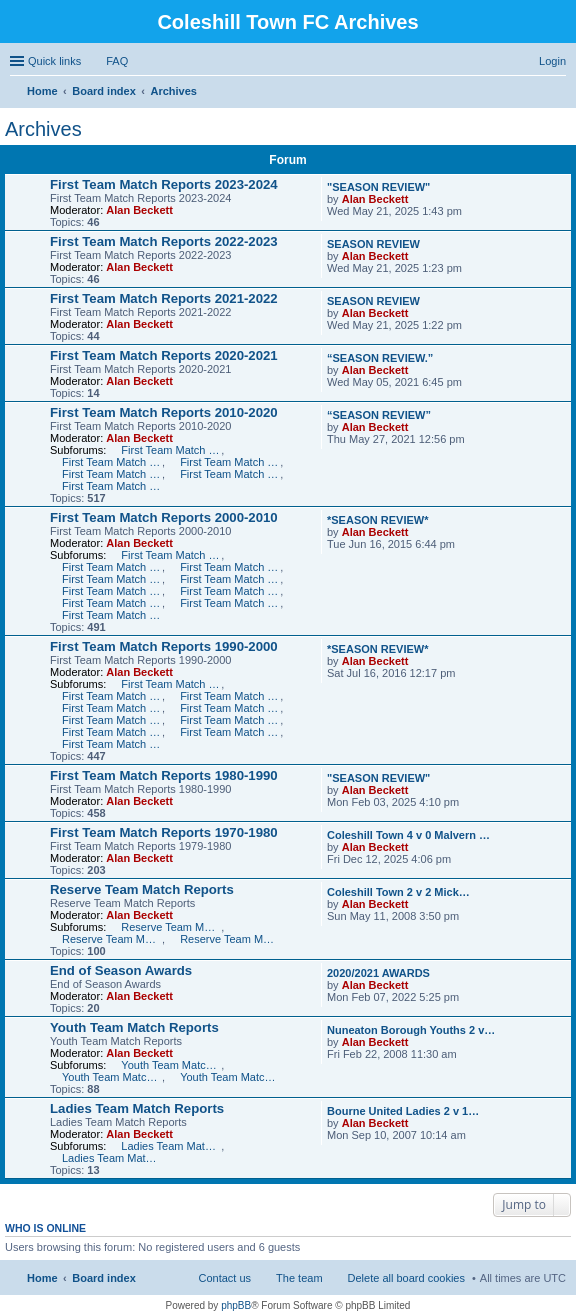 Image resolution: width=576 pixels, height=1316 pixels. Describe the element at coordinates (171, 555) in the screenshot. I see `First Team Match Reports 2009-2010` at that location.